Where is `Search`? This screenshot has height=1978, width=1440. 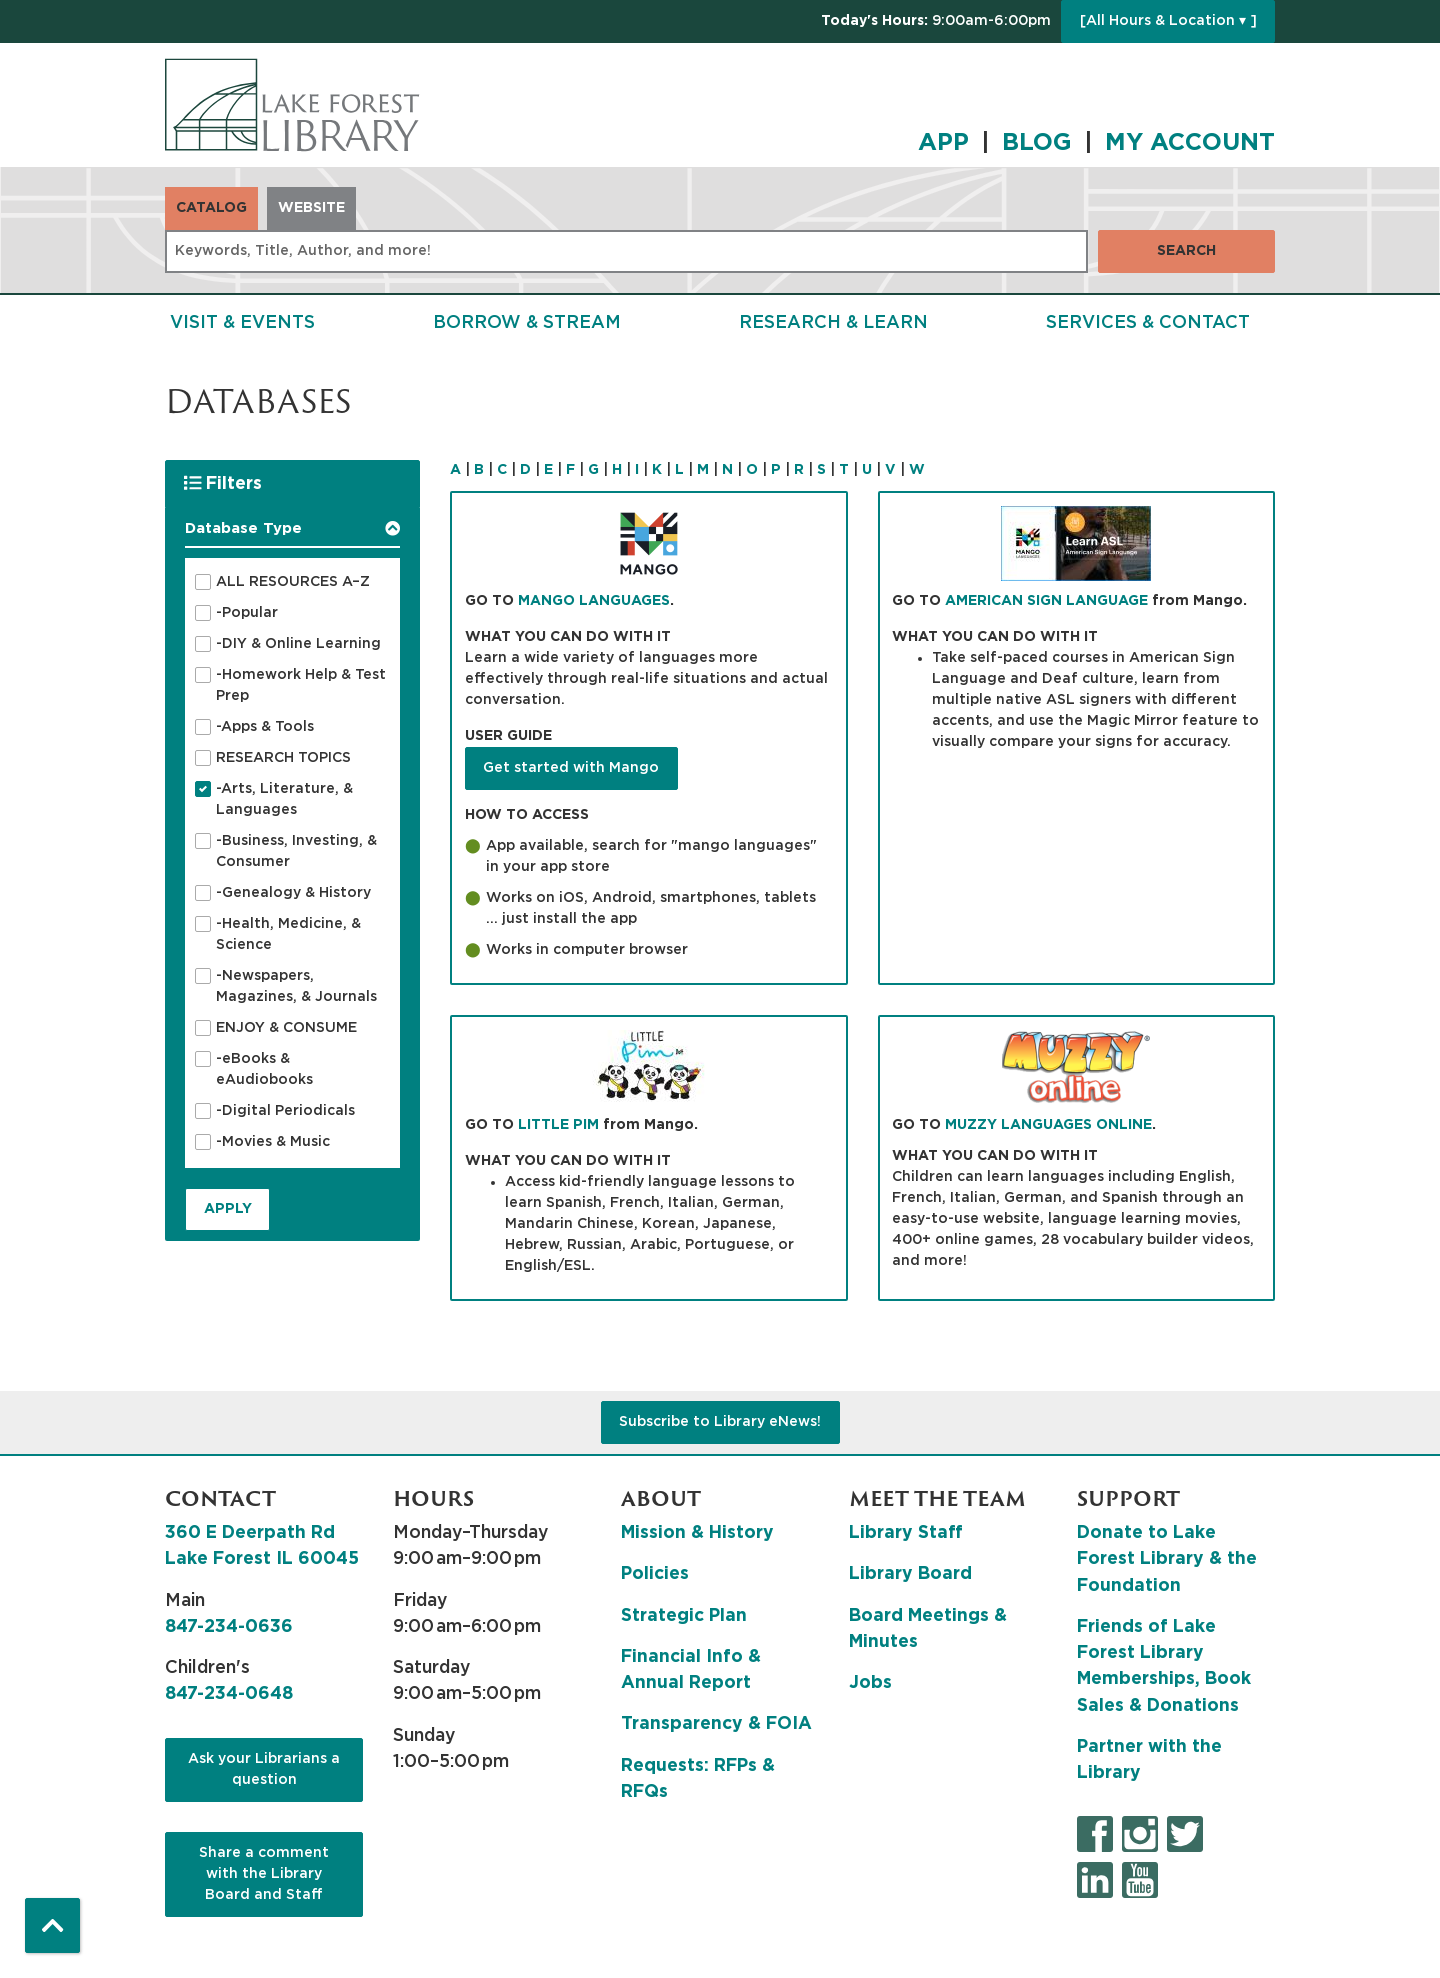 Search is located at coordinates (1186, 251).